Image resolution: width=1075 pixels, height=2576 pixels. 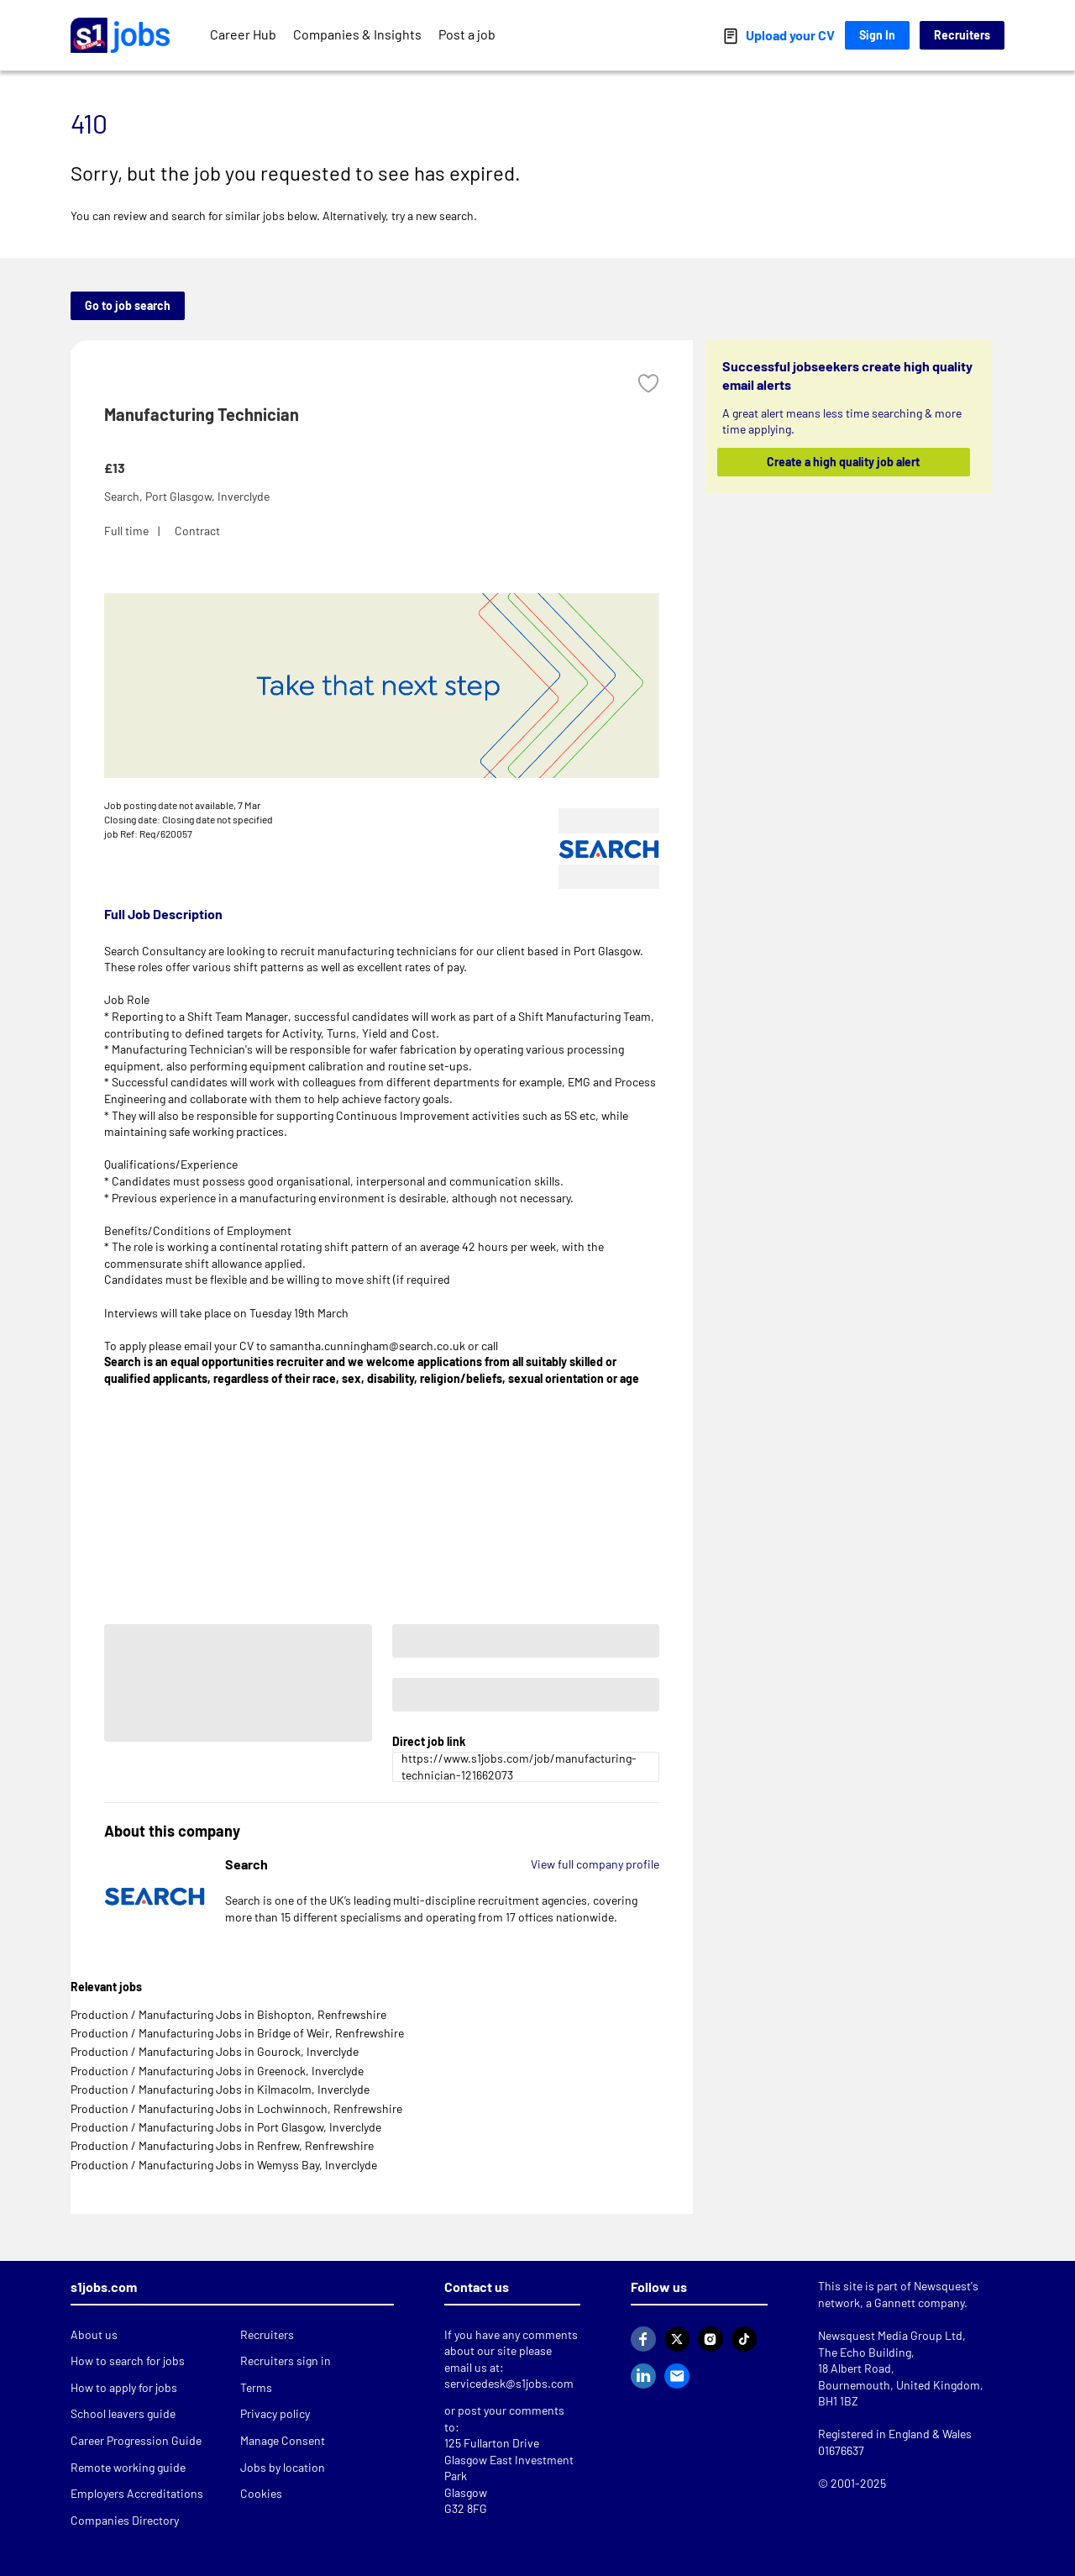 What do you see at coordinates (215, 2051) in the screenshot?
I see `Production / Manufacturing Jobs in Gourock, Inverclyde` at bounding box center [215, 2051].